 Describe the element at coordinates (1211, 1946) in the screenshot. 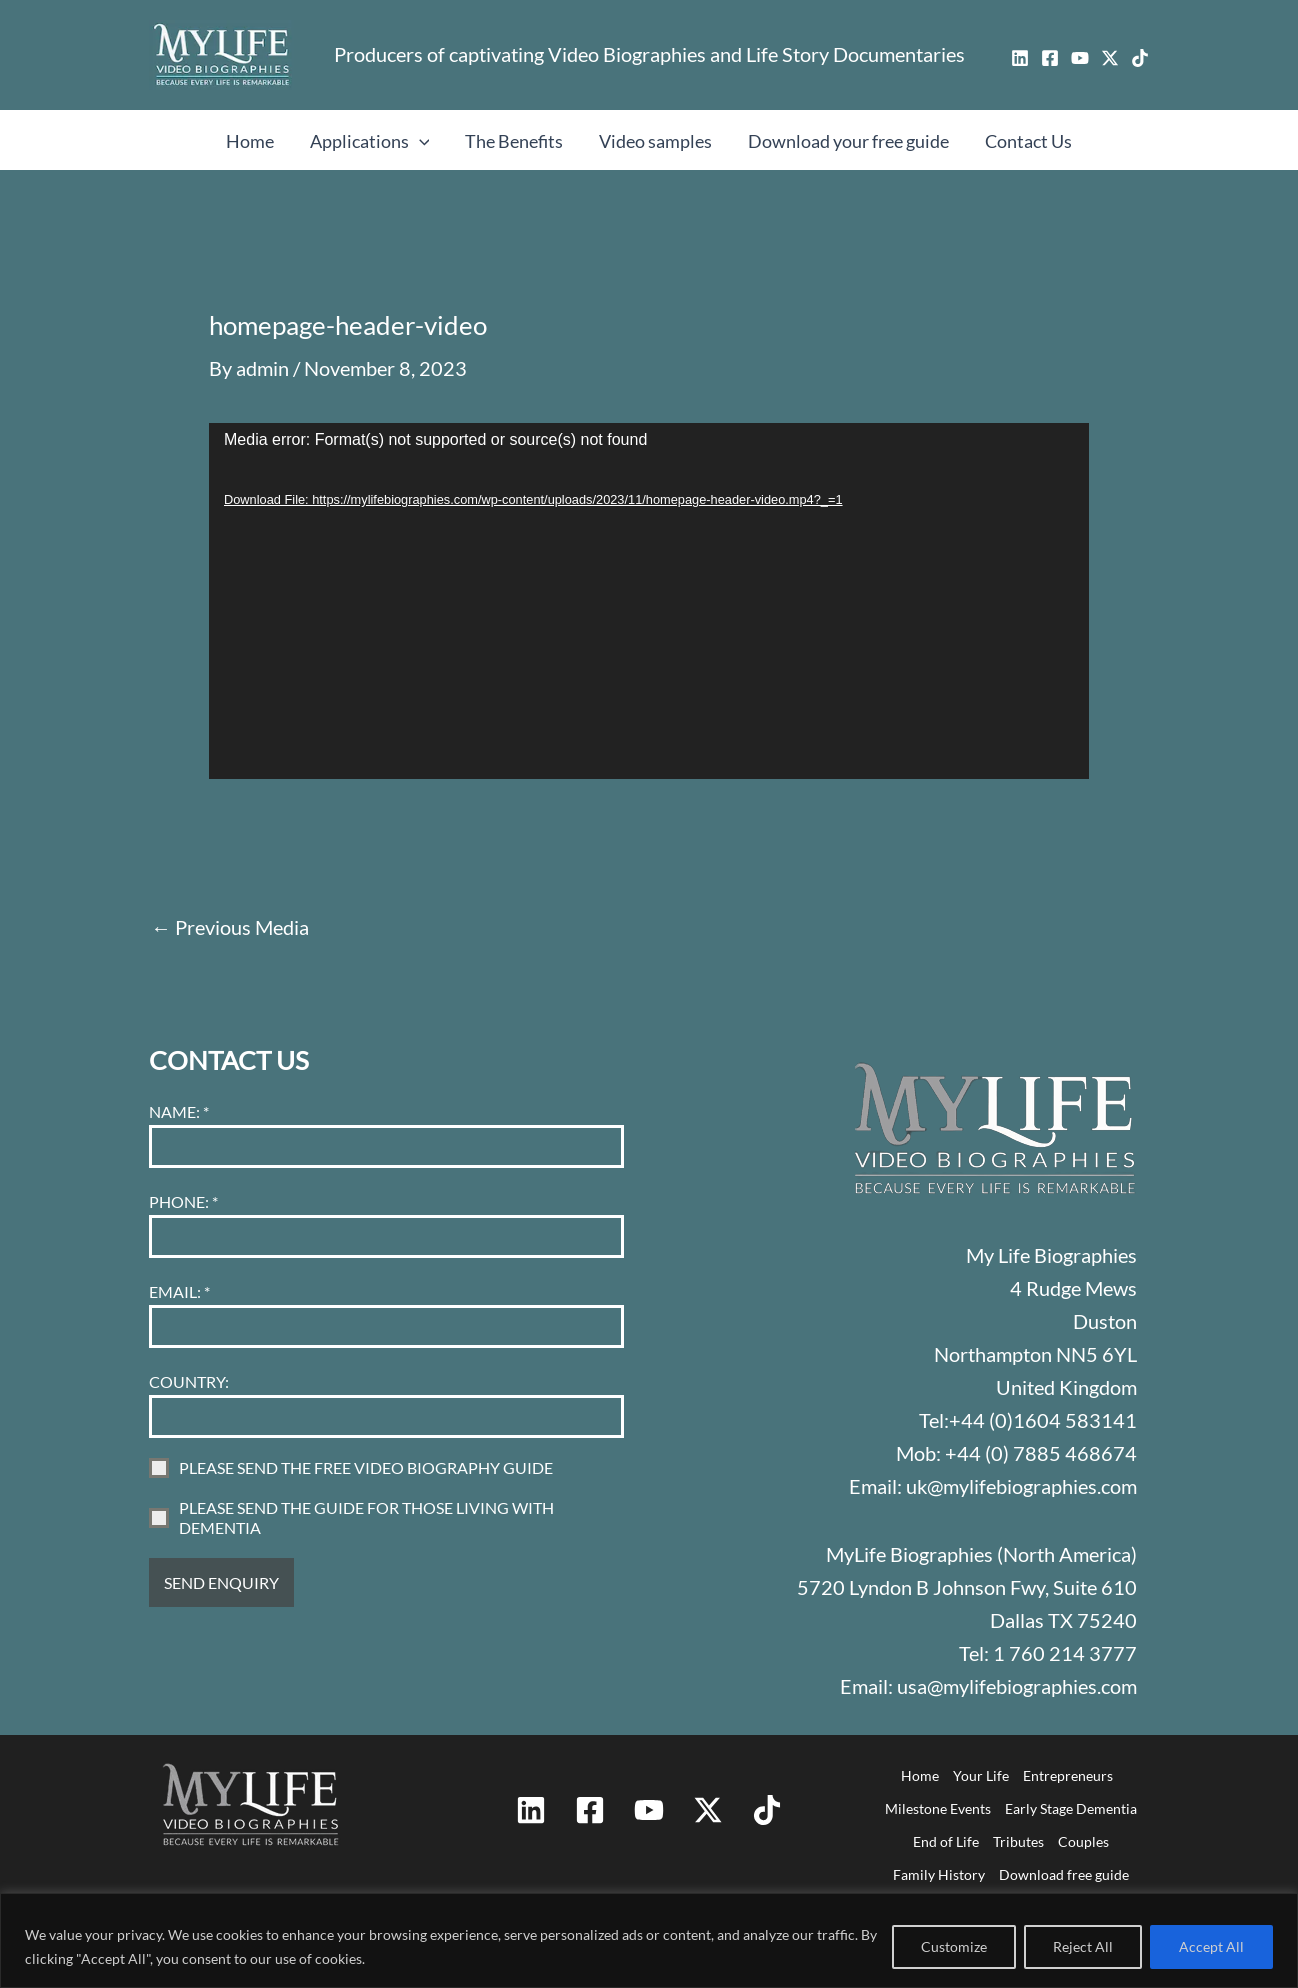

I see `Accept All` at that location.